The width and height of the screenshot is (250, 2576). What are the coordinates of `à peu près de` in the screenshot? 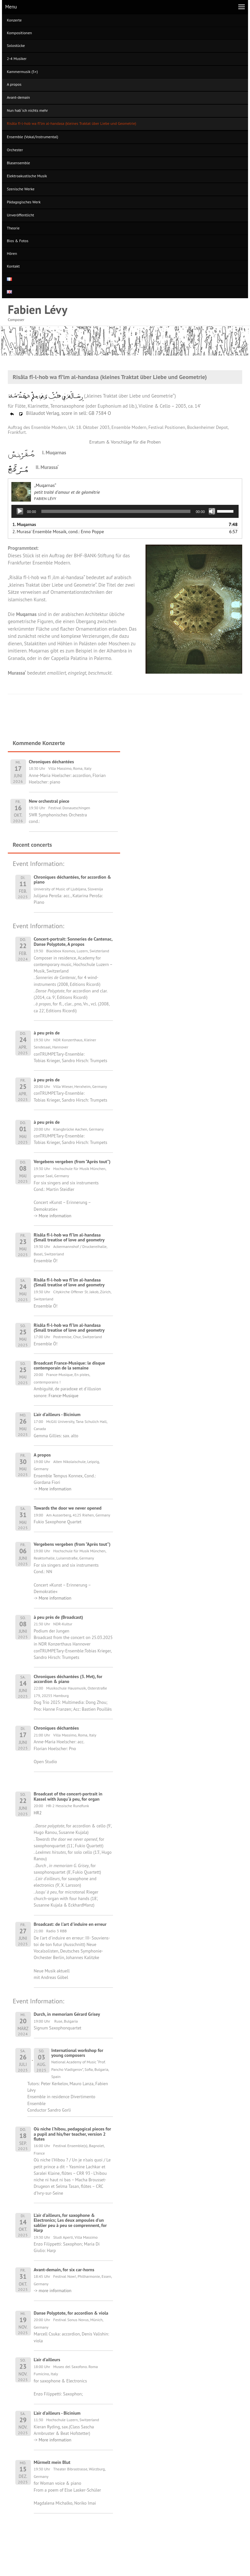 It's located at (47, 1033).